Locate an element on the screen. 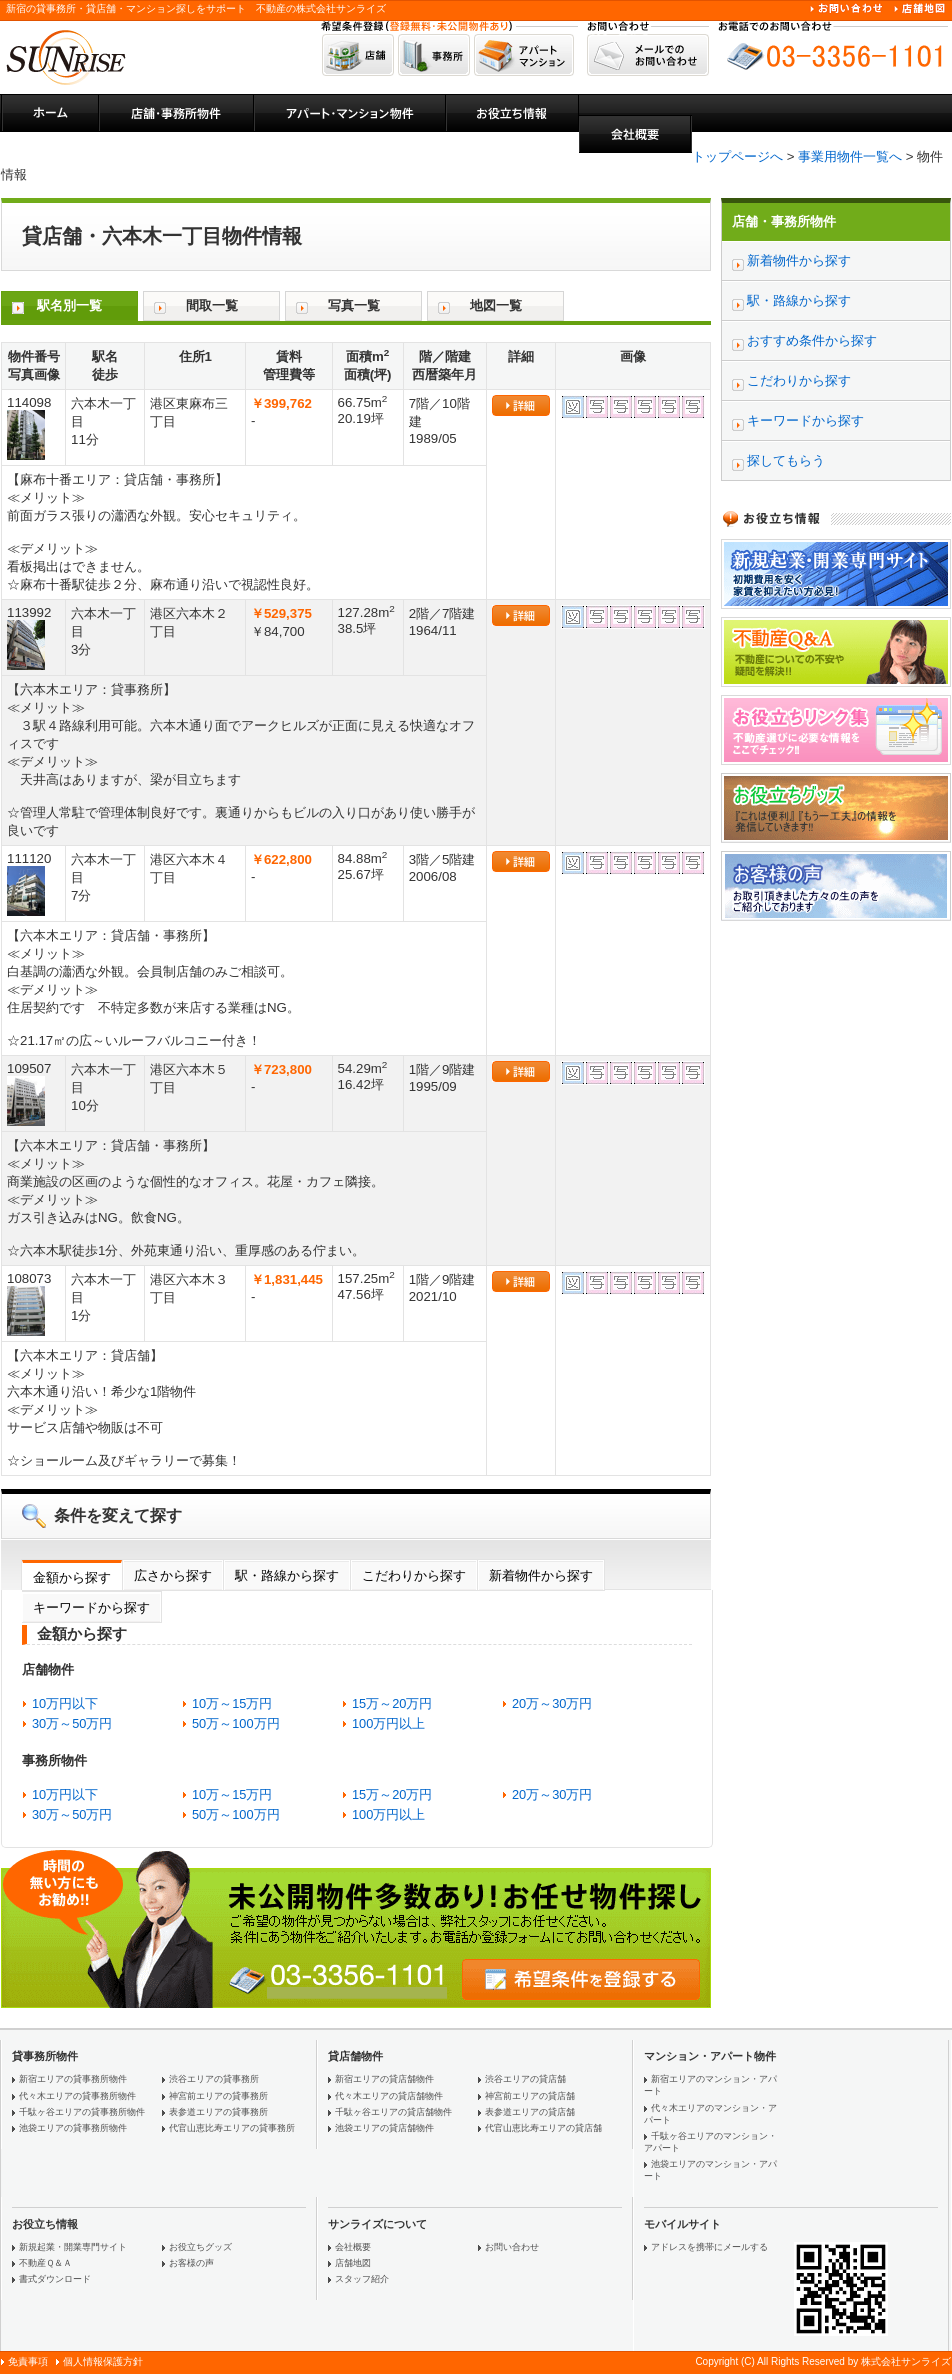 This screenshot has width=952, height=2380. 100万円以上 is located at coordinates (388, 1723).